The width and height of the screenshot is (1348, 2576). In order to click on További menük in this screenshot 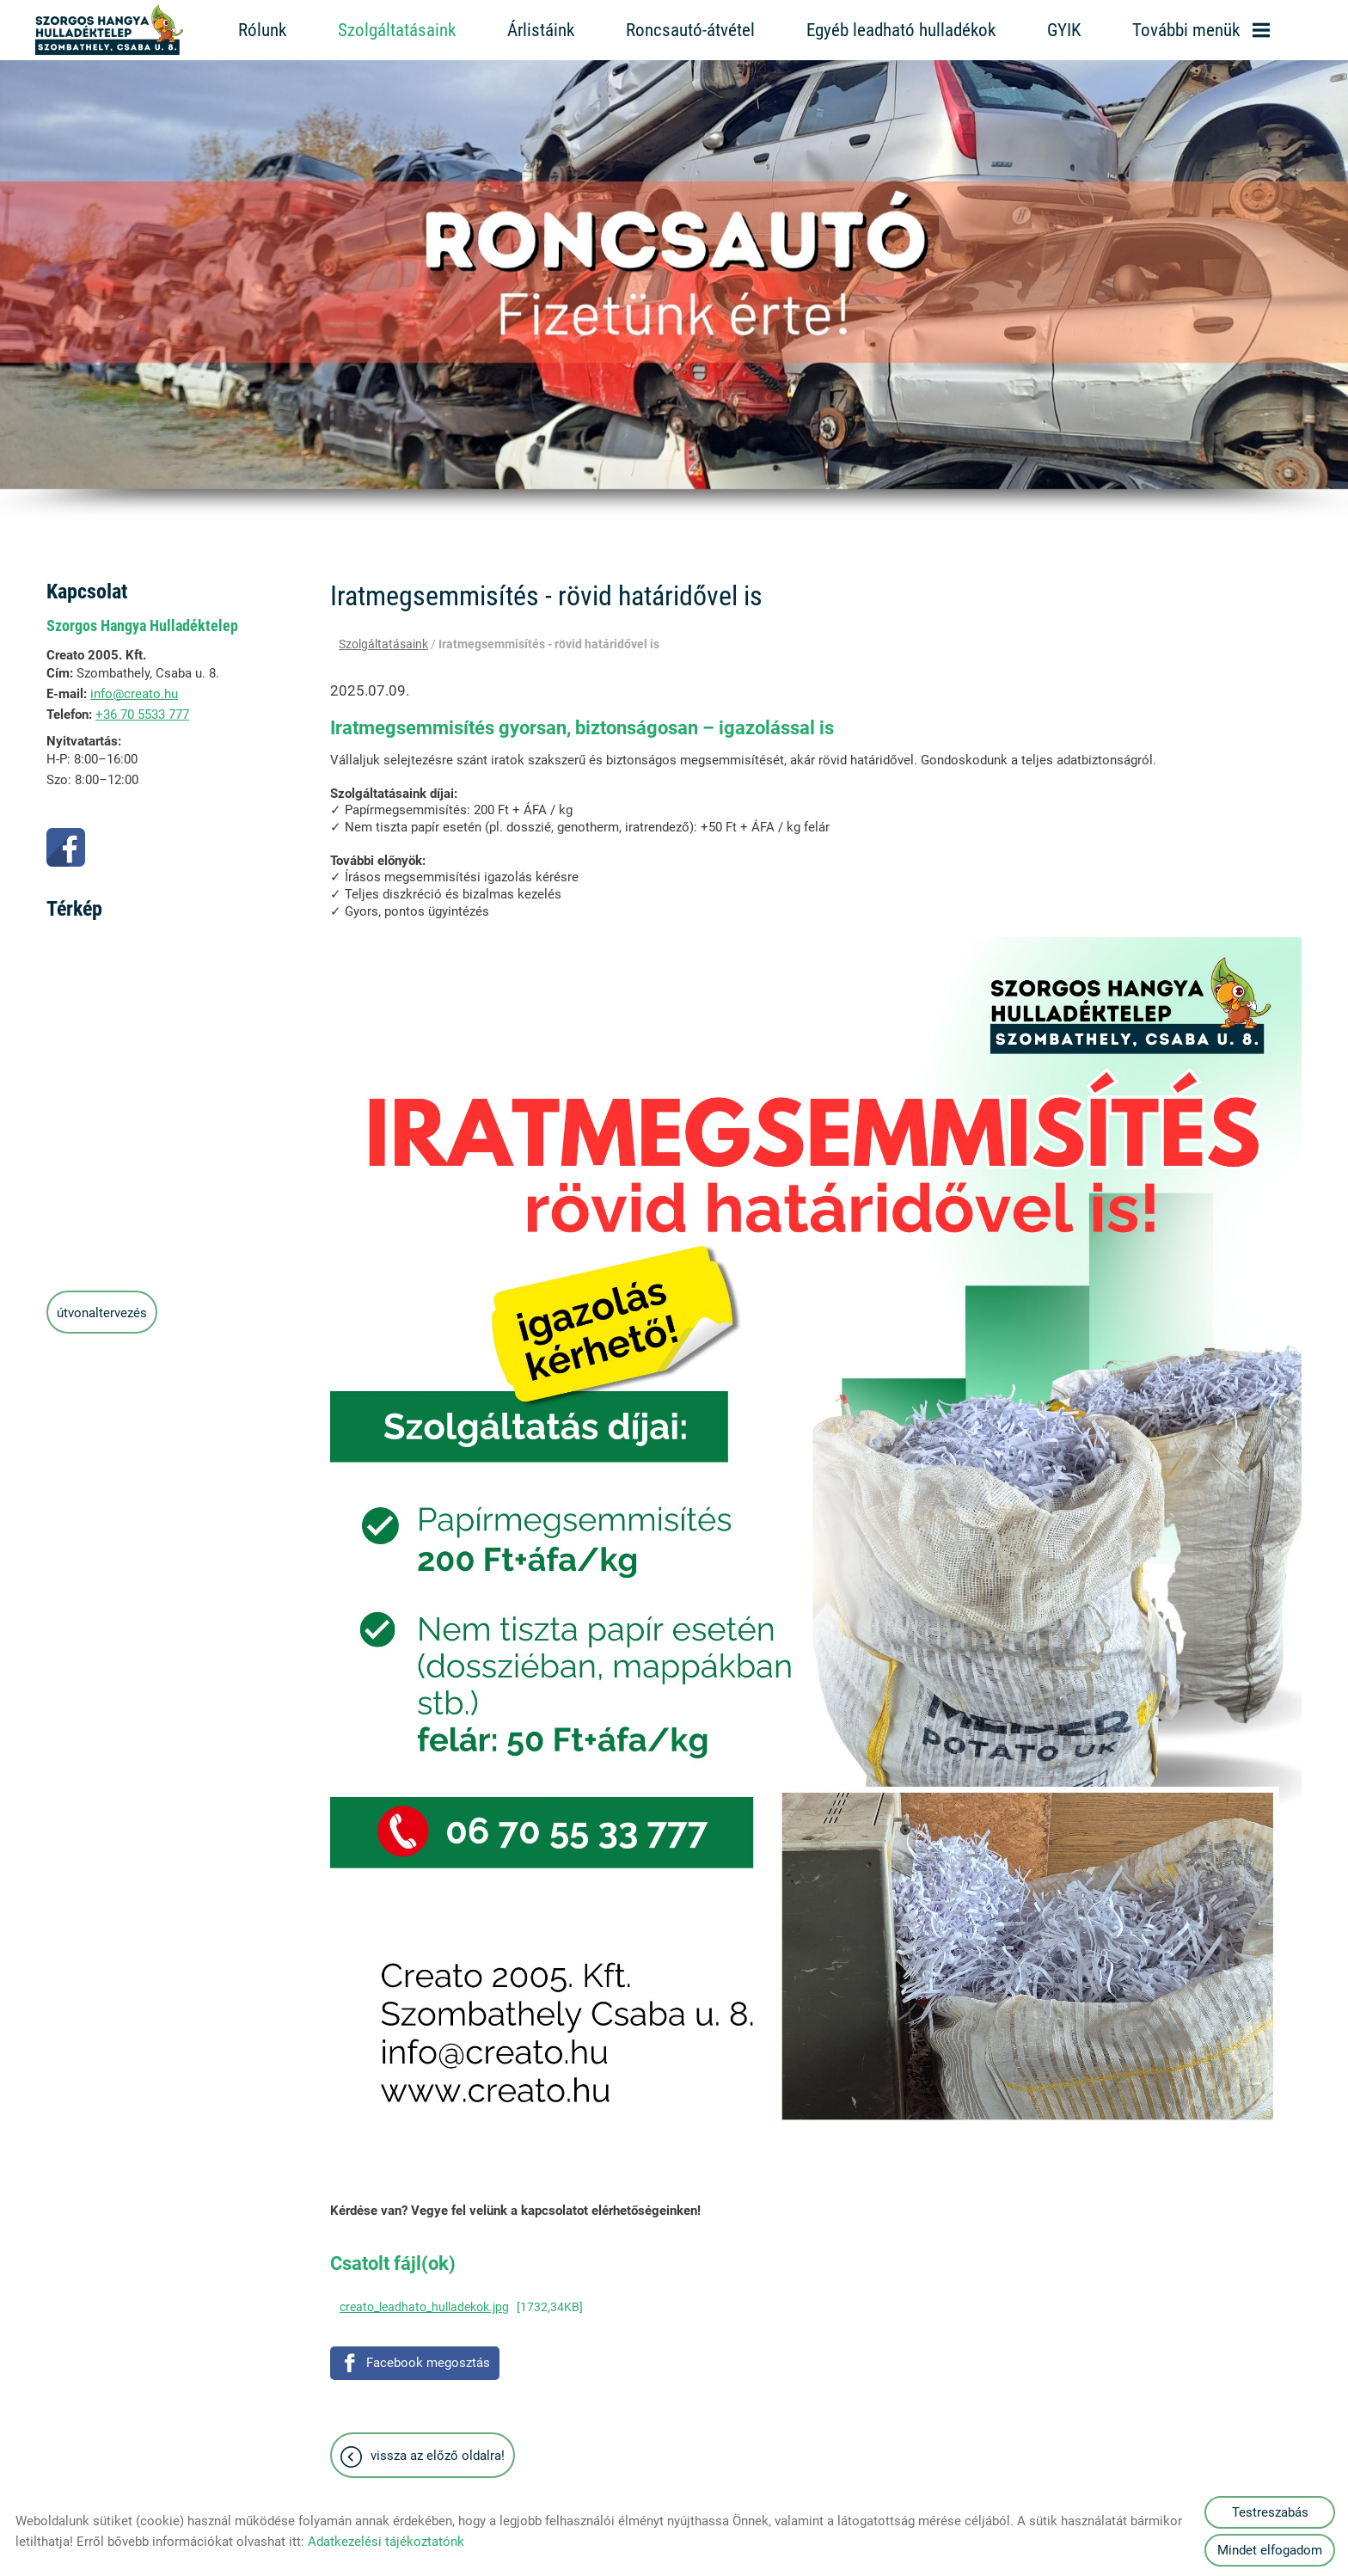, I will do `click(1201, 30)`.